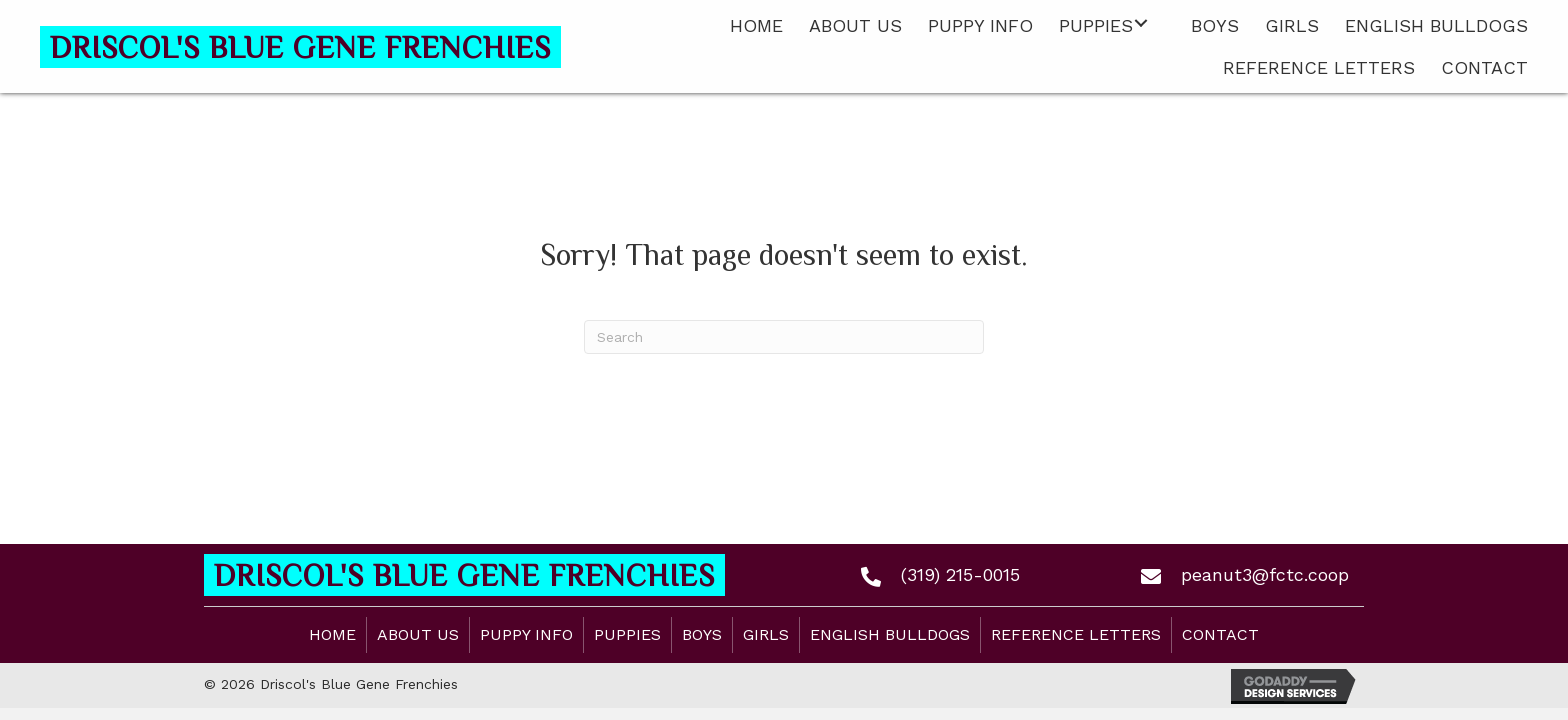 This screenshot has height=720, width=1568. What do you see at coordinates (960, 574) in the screenshot?
I see `(319) 215-0015` at bounding box center [960, 574].